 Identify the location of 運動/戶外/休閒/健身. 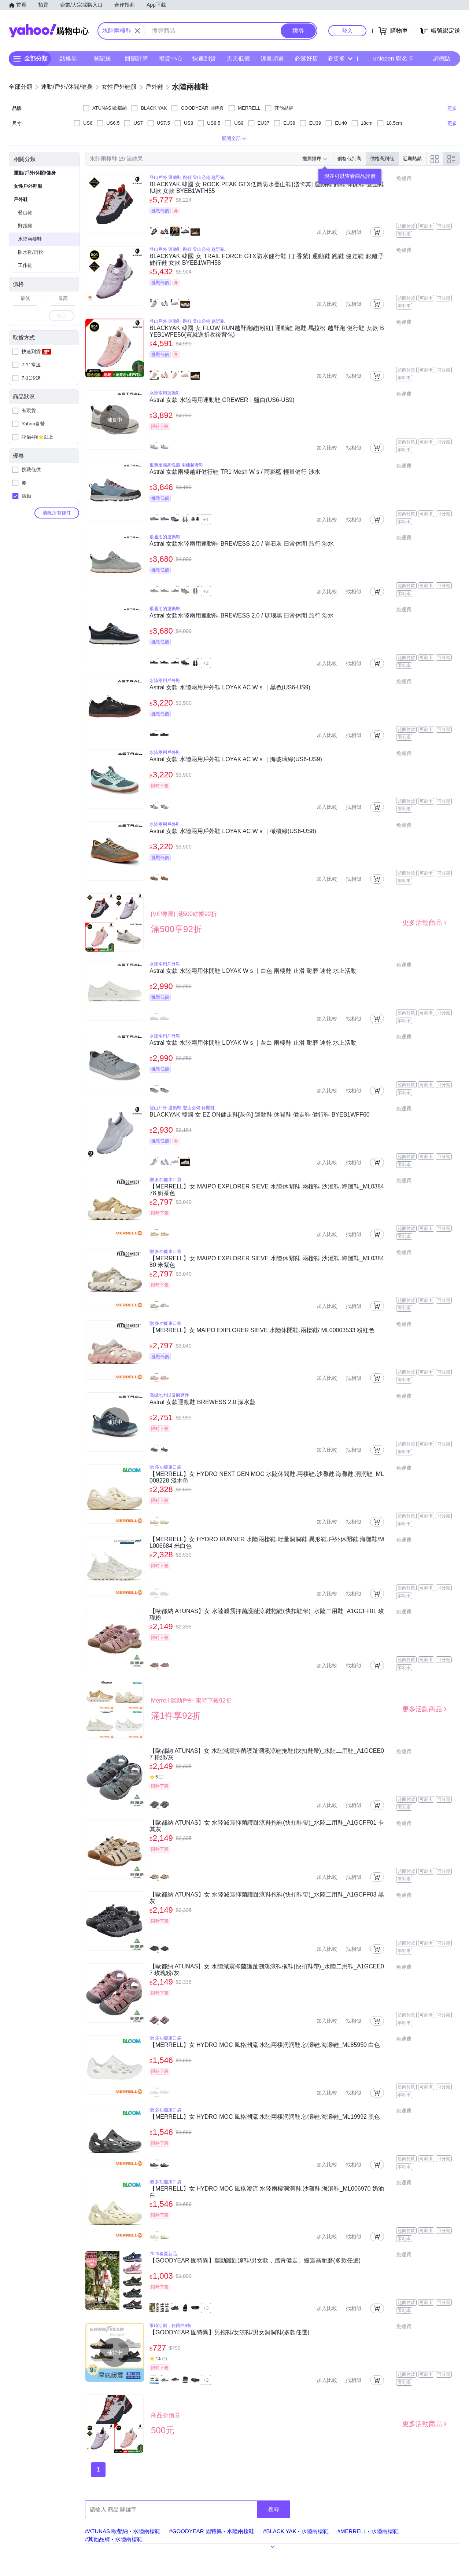
(35, 173).